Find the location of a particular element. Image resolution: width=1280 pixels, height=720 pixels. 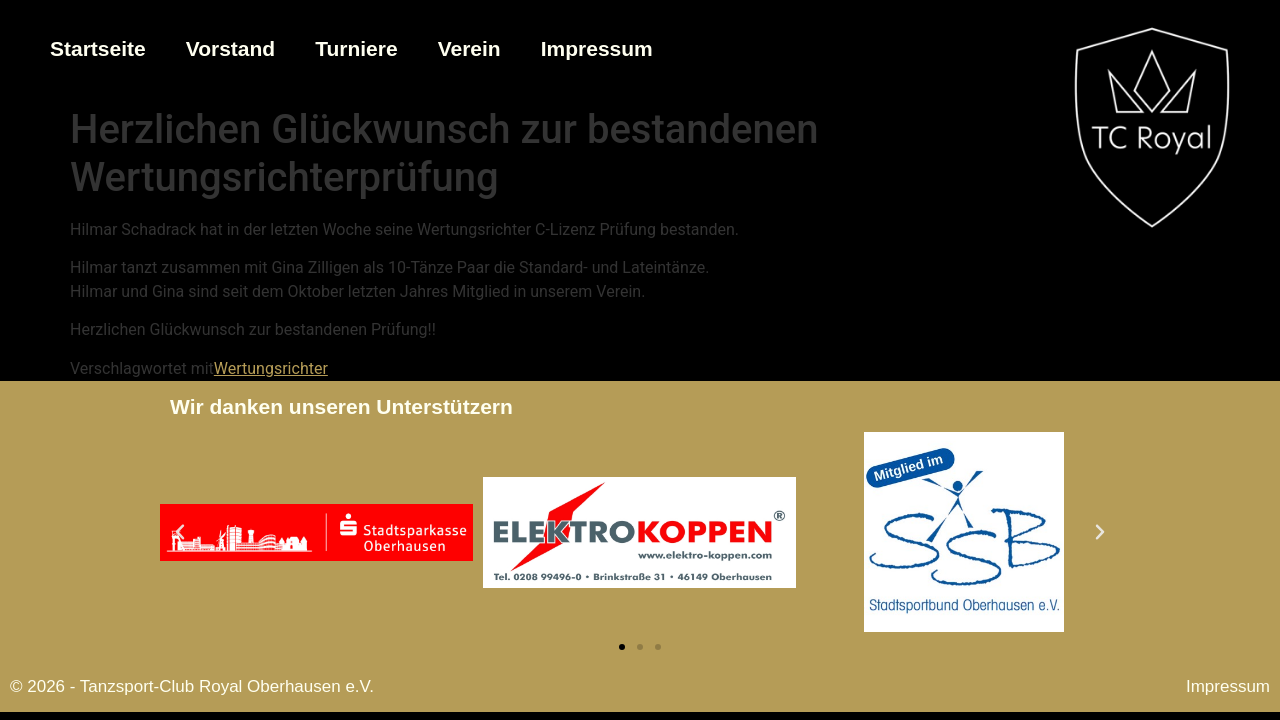

Turniere is located at coordinates (356, 48).